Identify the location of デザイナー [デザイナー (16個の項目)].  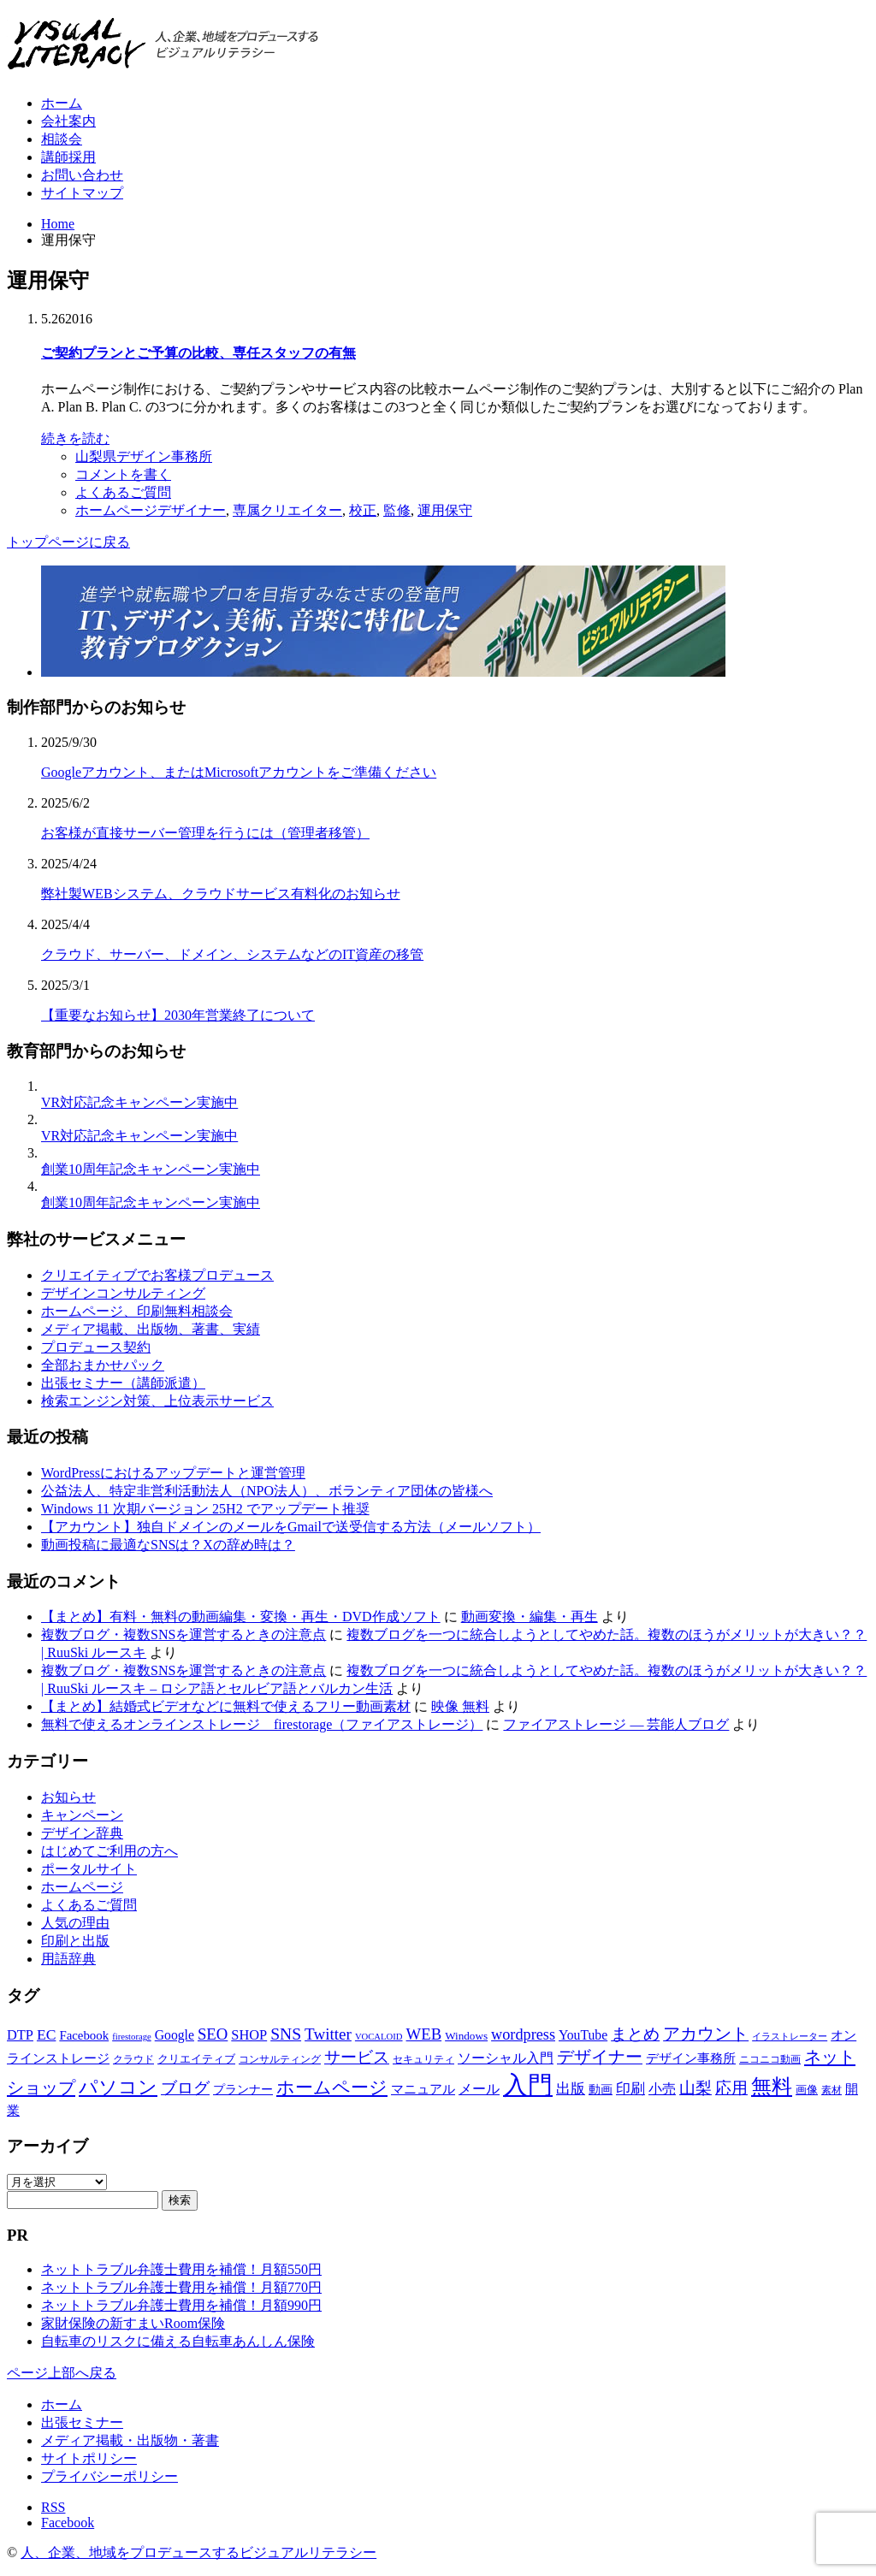
(599, 2057).